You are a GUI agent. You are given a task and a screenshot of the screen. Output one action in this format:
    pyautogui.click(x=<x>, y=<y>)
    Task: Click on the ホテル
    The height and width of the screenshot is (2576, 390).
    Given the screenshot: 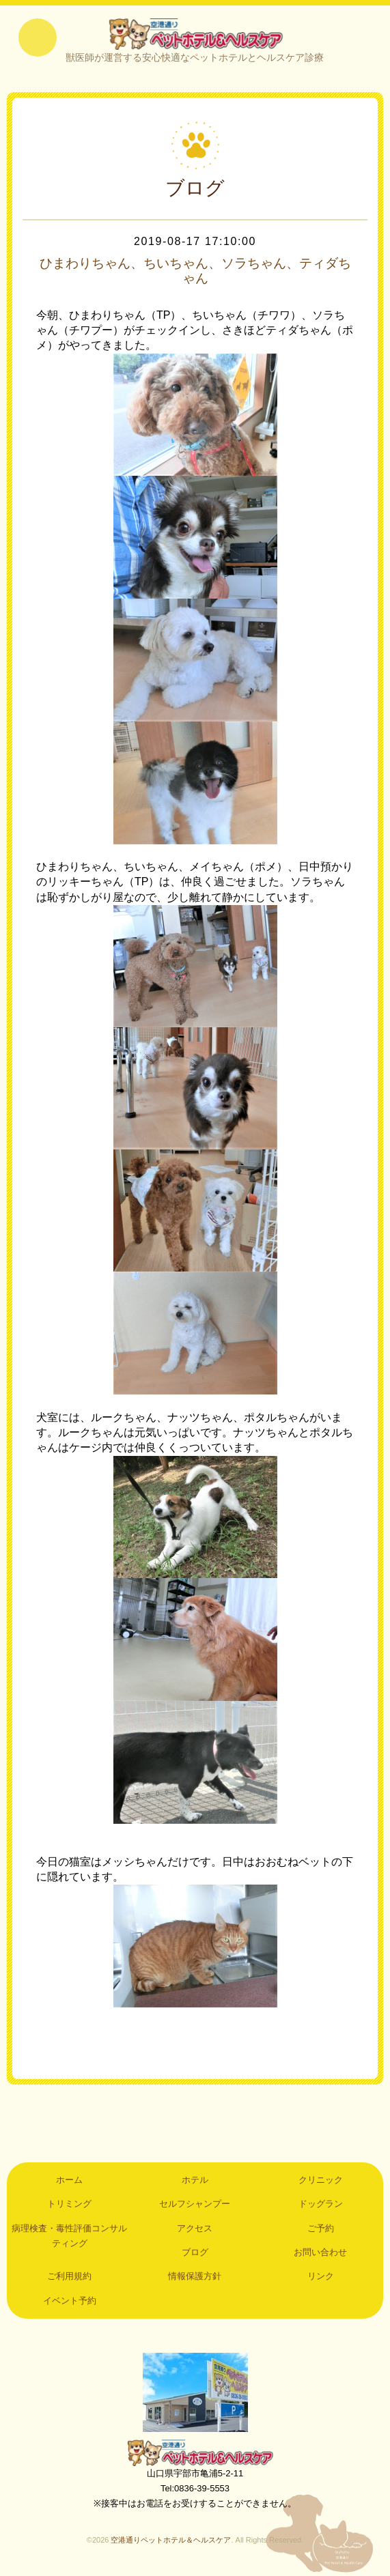 What is the action you would take?
    pyautogui.click(x=195, y=2181)
    